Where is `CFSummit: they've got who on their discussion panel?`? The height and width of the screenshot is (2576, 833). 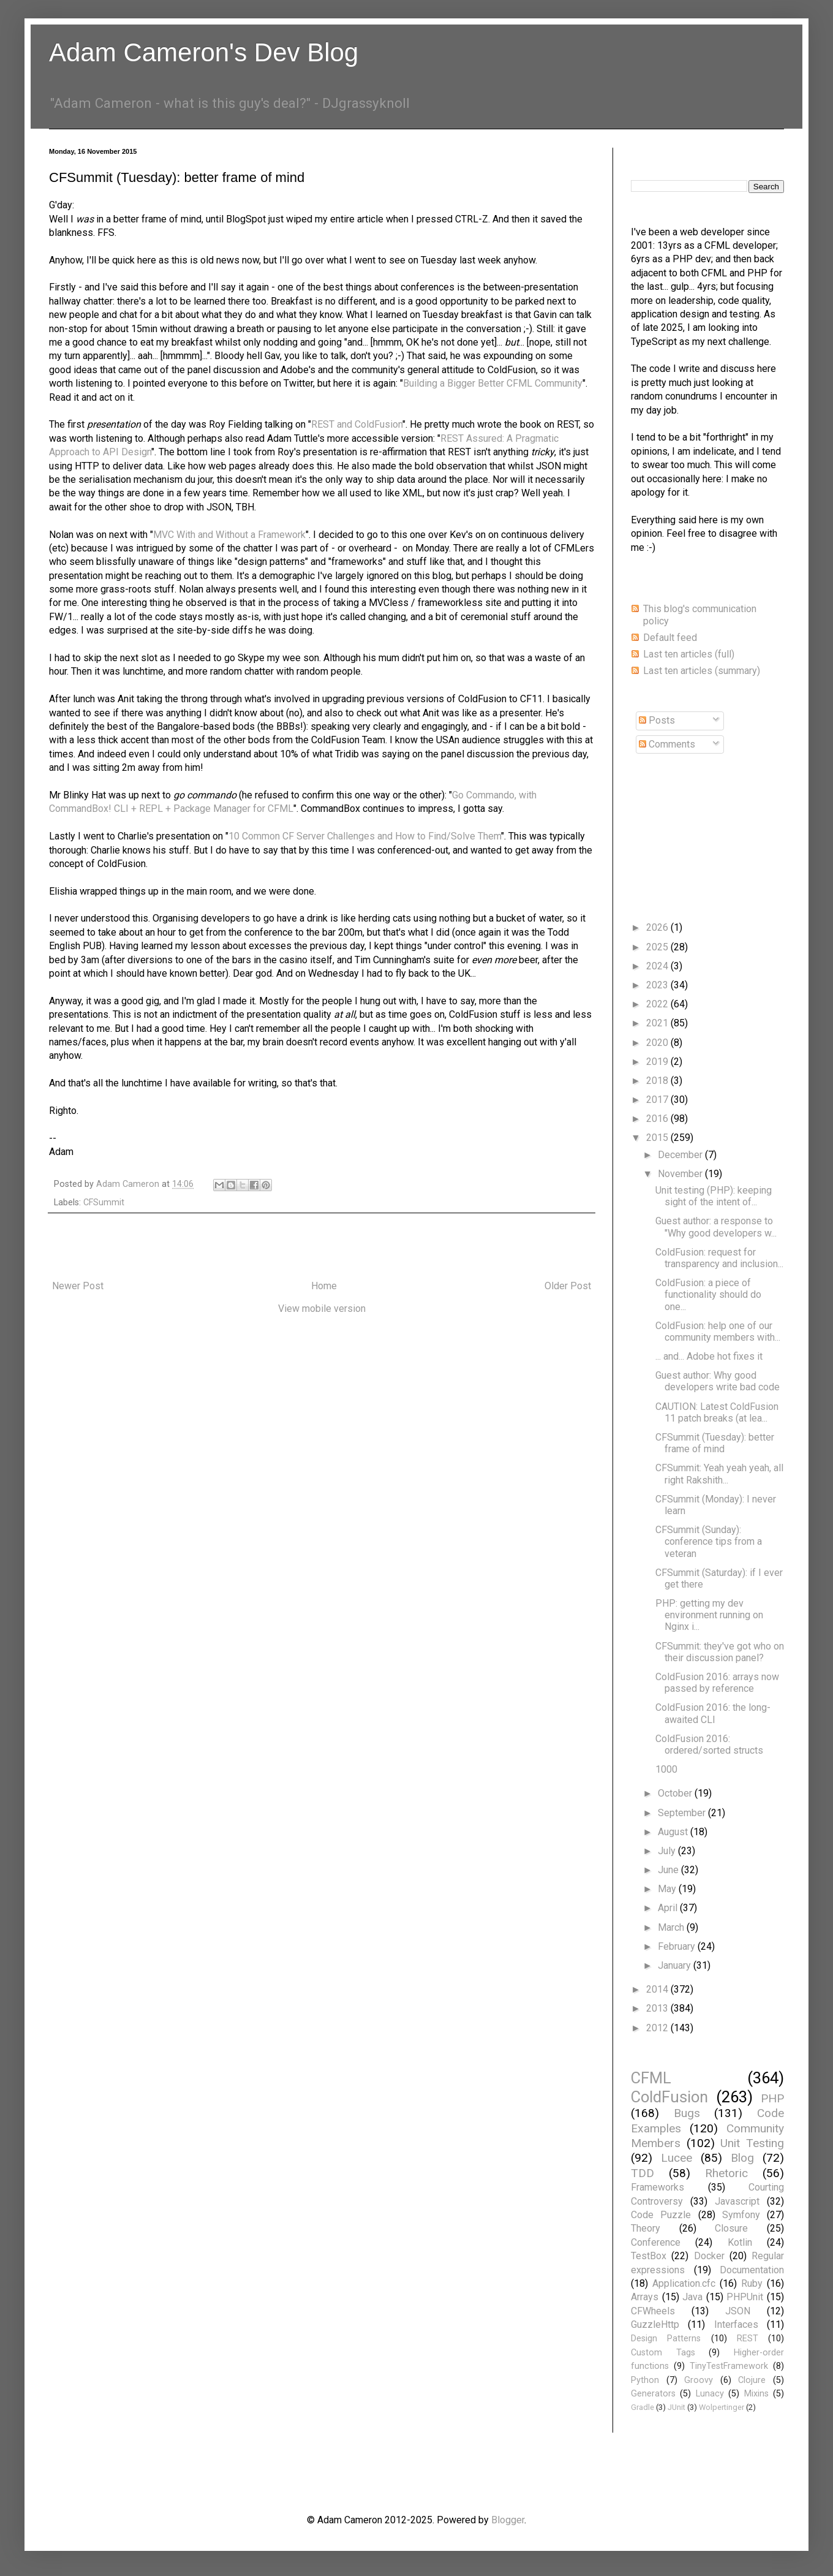 CFSummit: they've got who on their discussion panel? is located at coordinates (719, 1652).